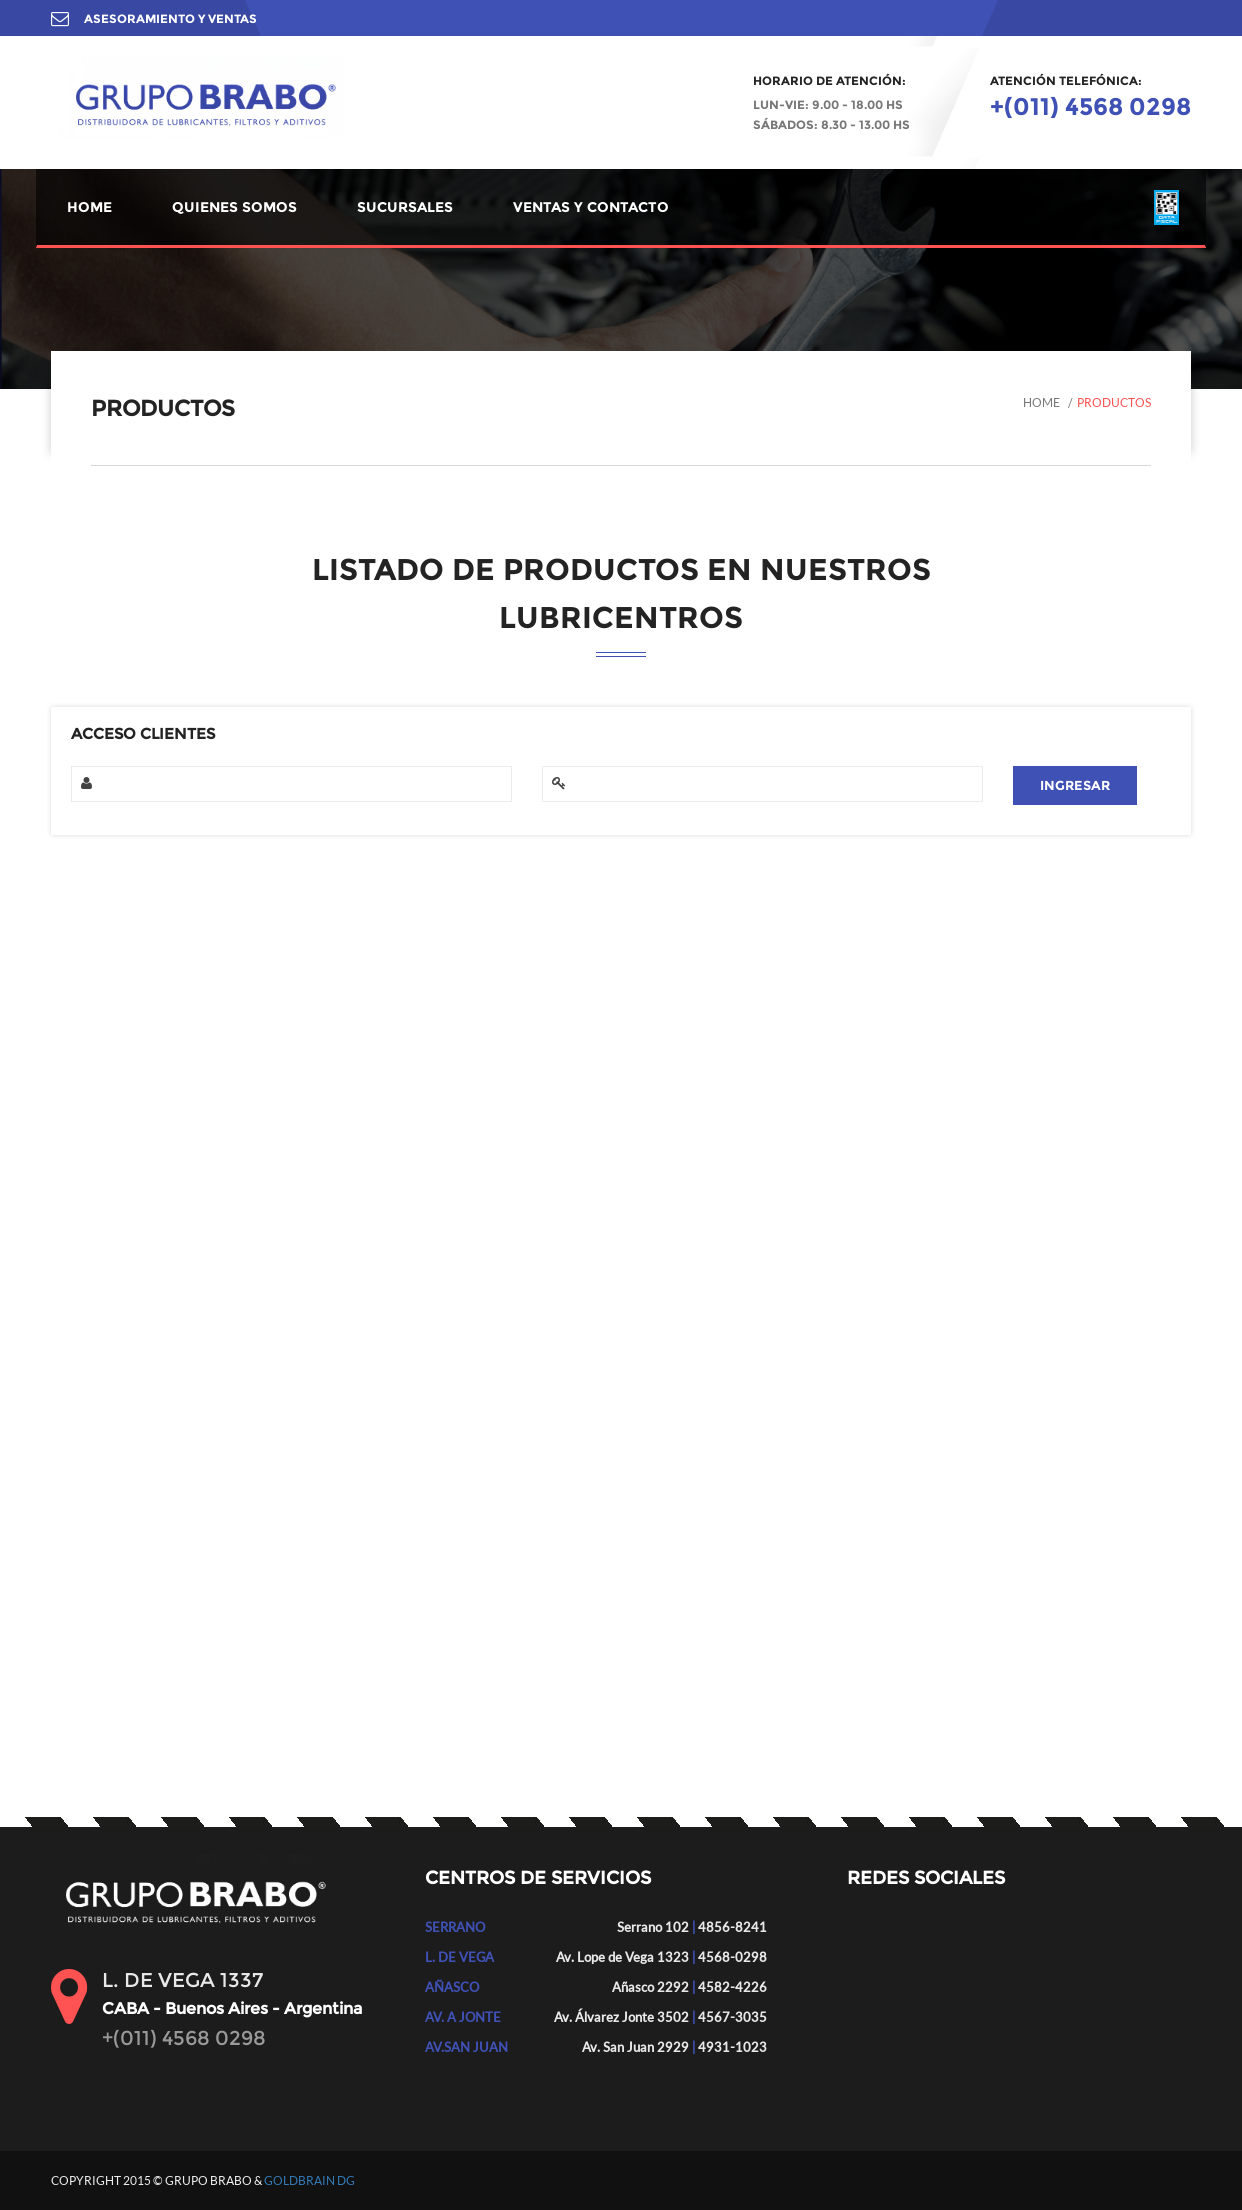  I want to click on AV. A JONTE, so click(463, 2017).